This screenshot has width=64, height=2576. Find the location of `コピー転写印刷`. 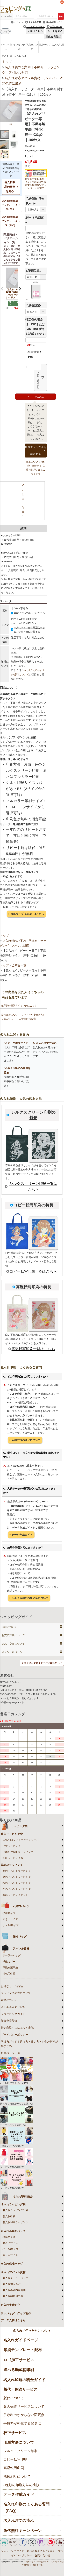

コピー転写印刷 is located at coordinates (15, 2459).